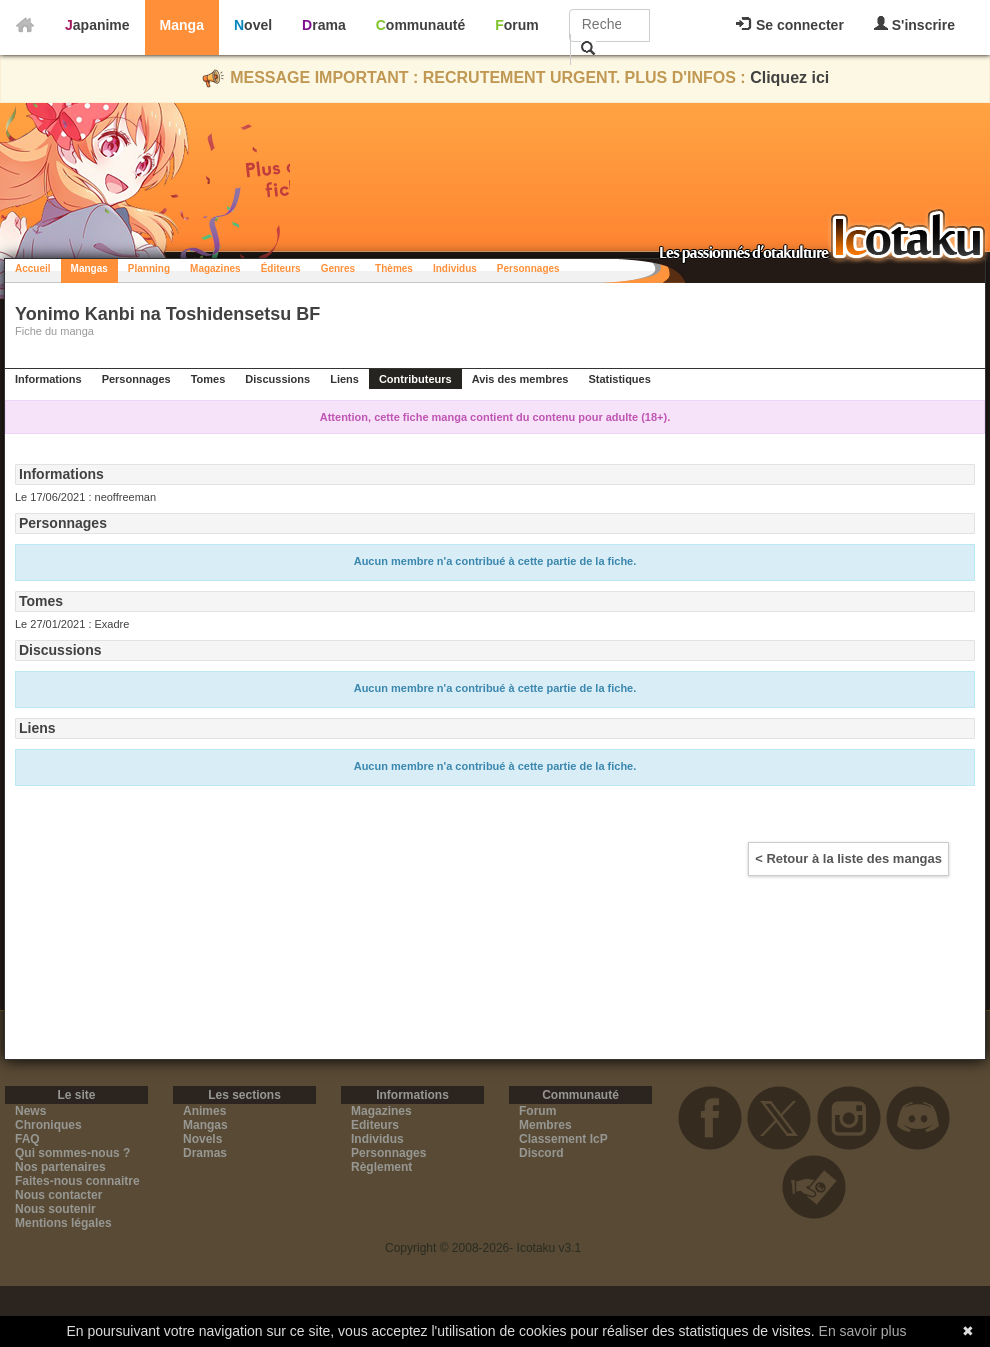  Describe the element at coordinates (97, 25) in the screenshot. I see `Japanime` at that location.